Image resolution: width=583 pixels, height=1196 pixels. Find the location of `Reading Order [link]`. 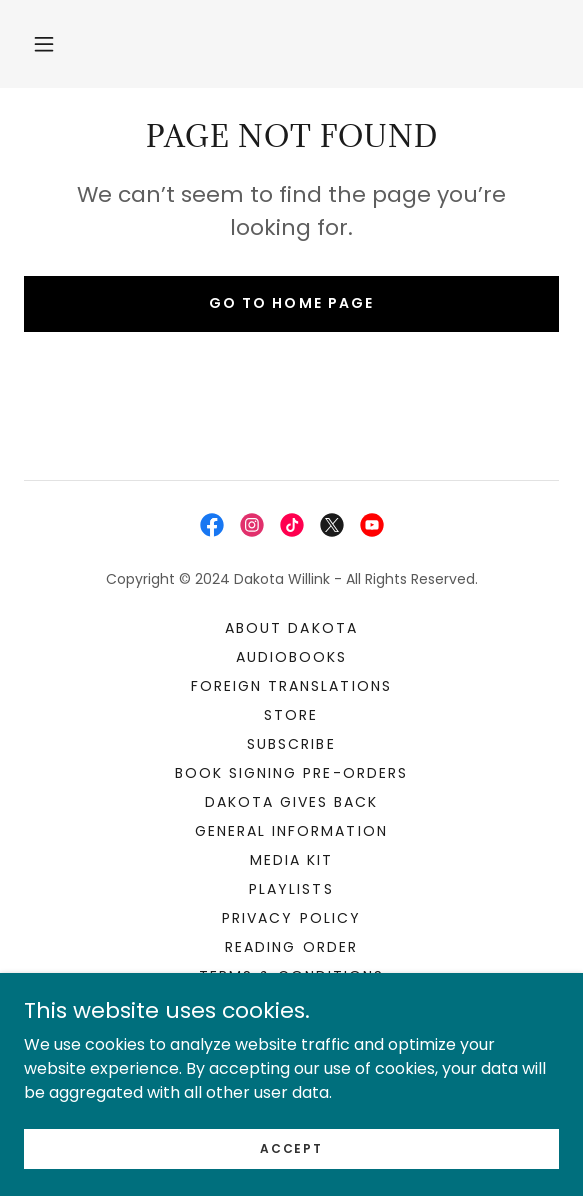

Reading Order [link] is located at coordinates (291, 947).